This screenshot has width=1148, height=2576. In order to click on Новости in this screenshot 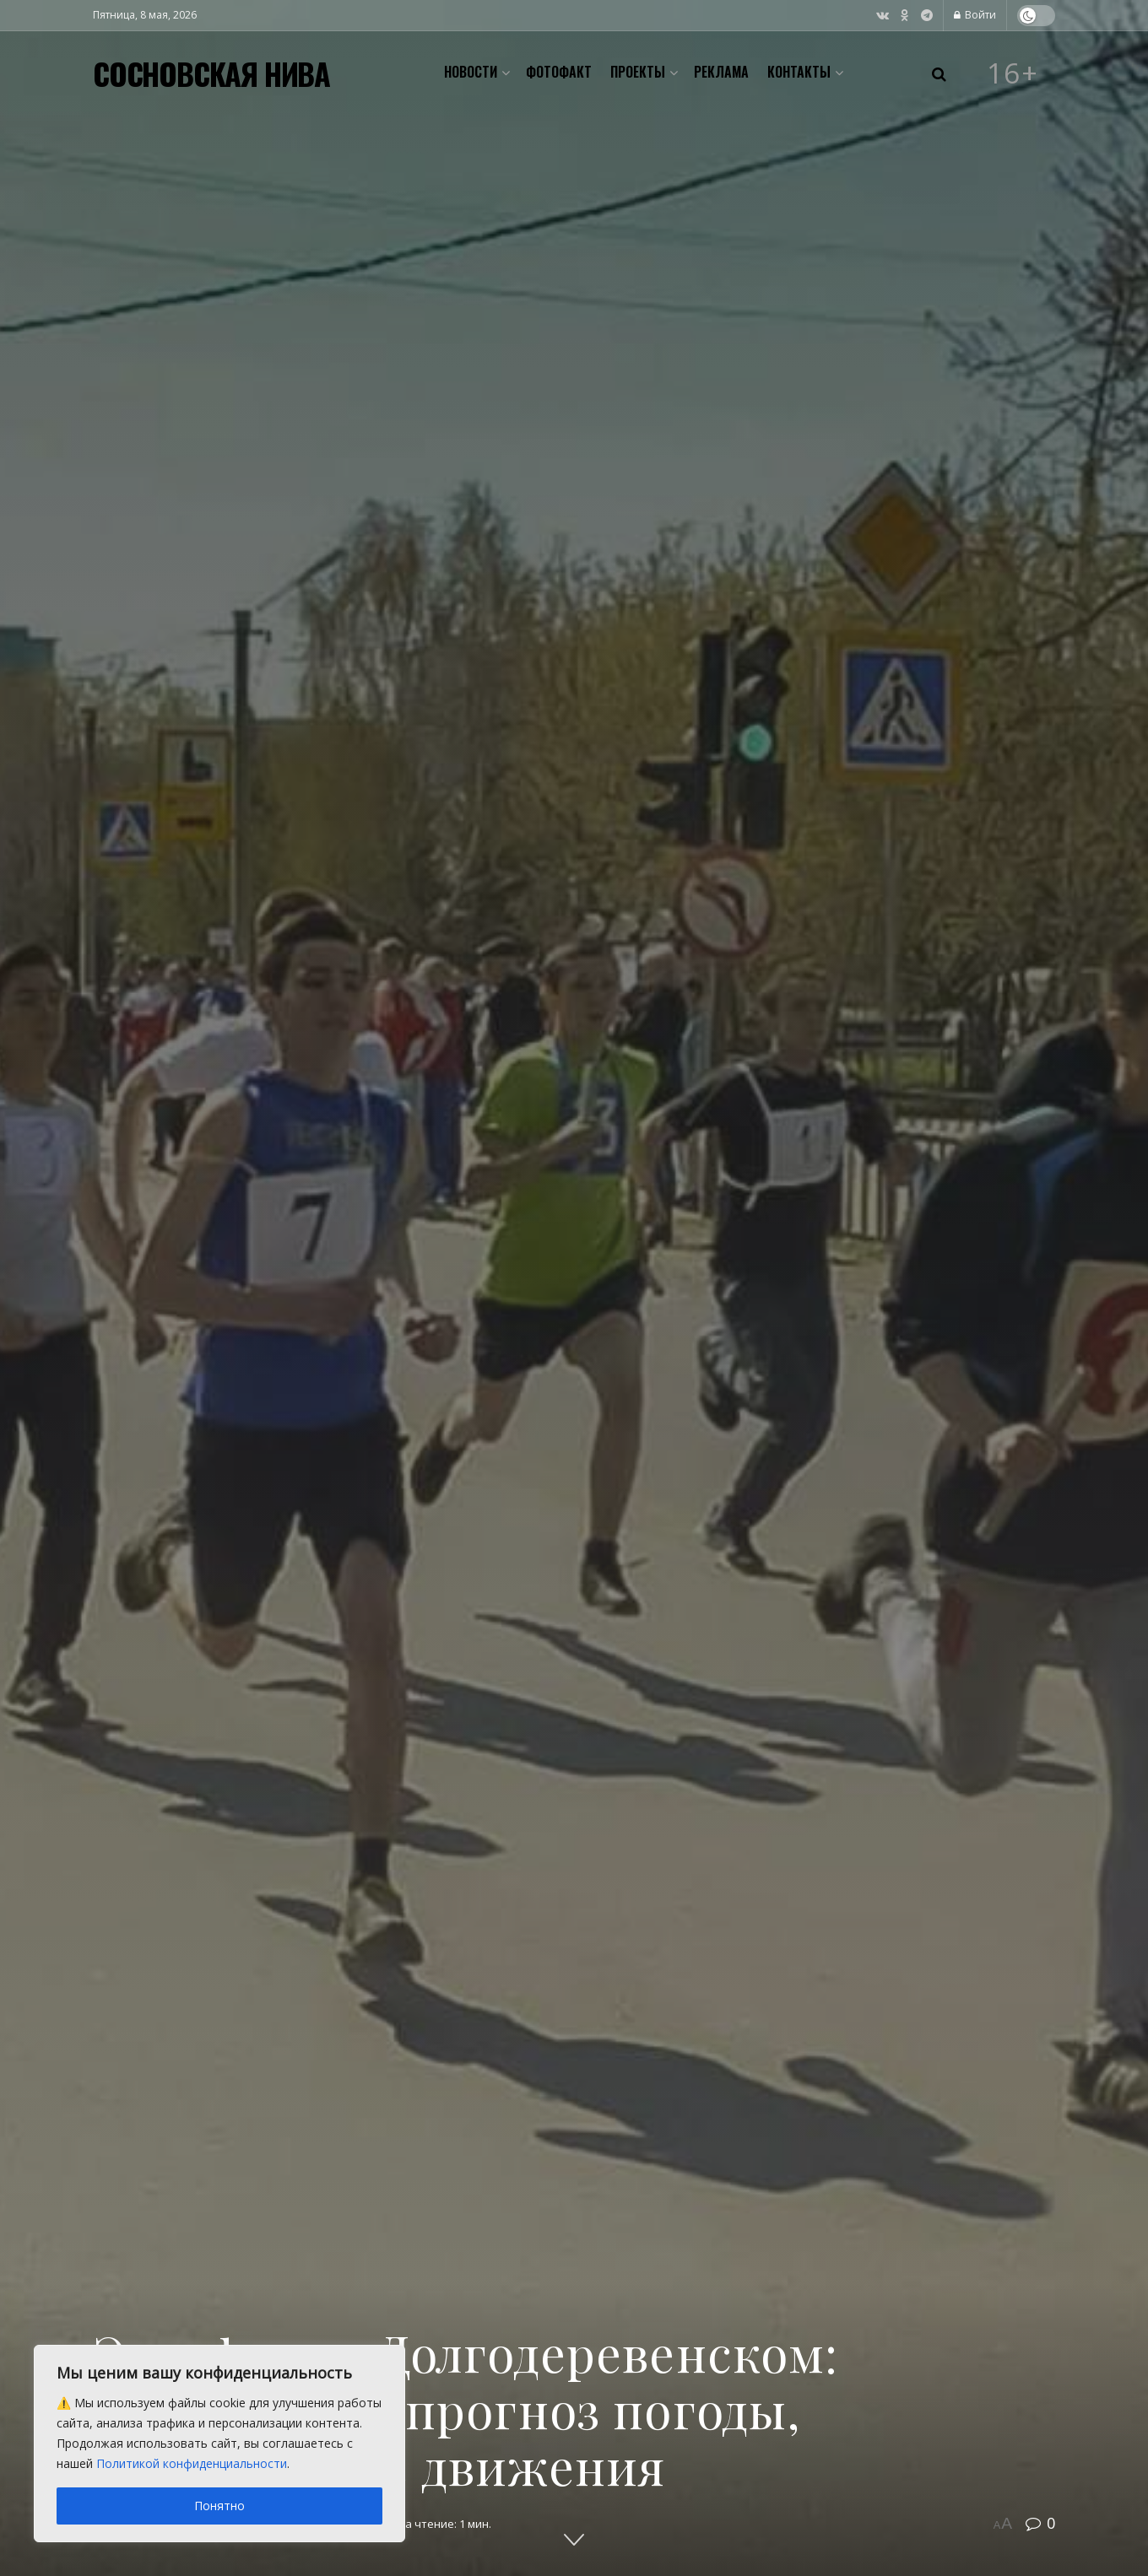, I will do `click(470, 72)`.